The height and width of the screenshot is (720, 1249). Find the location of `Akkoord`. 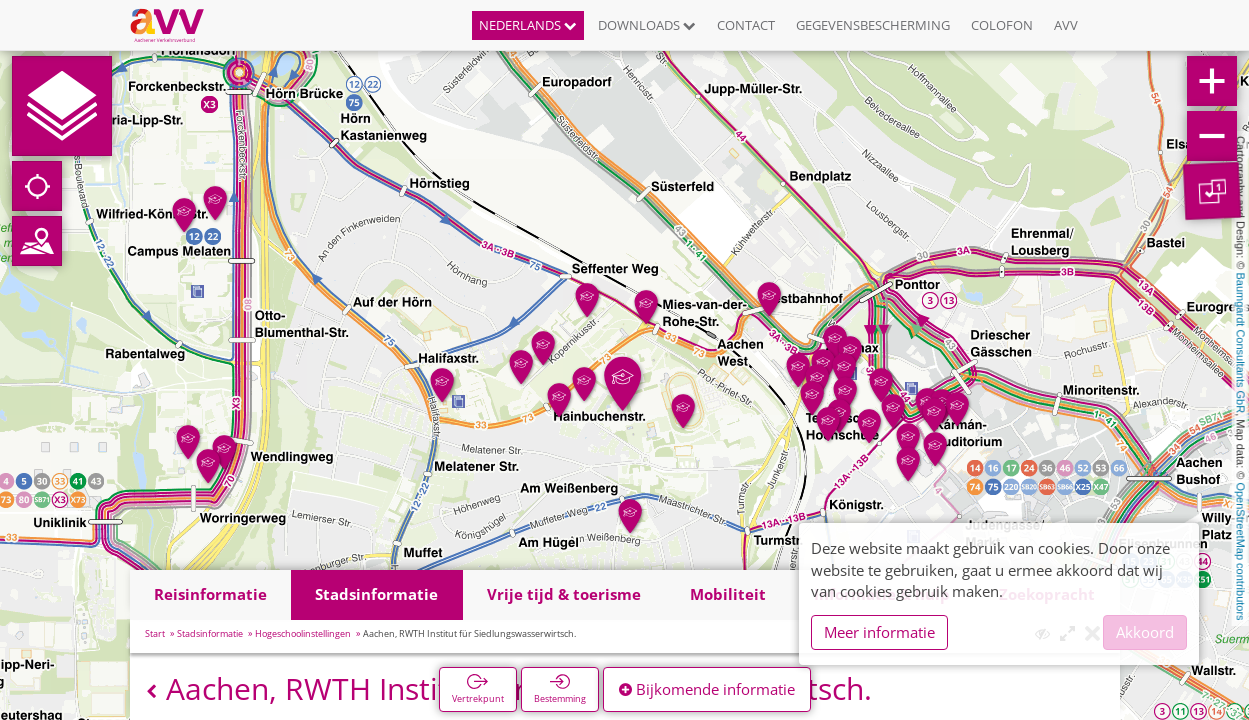

Akkoord is located at coordinates (1145, 632).